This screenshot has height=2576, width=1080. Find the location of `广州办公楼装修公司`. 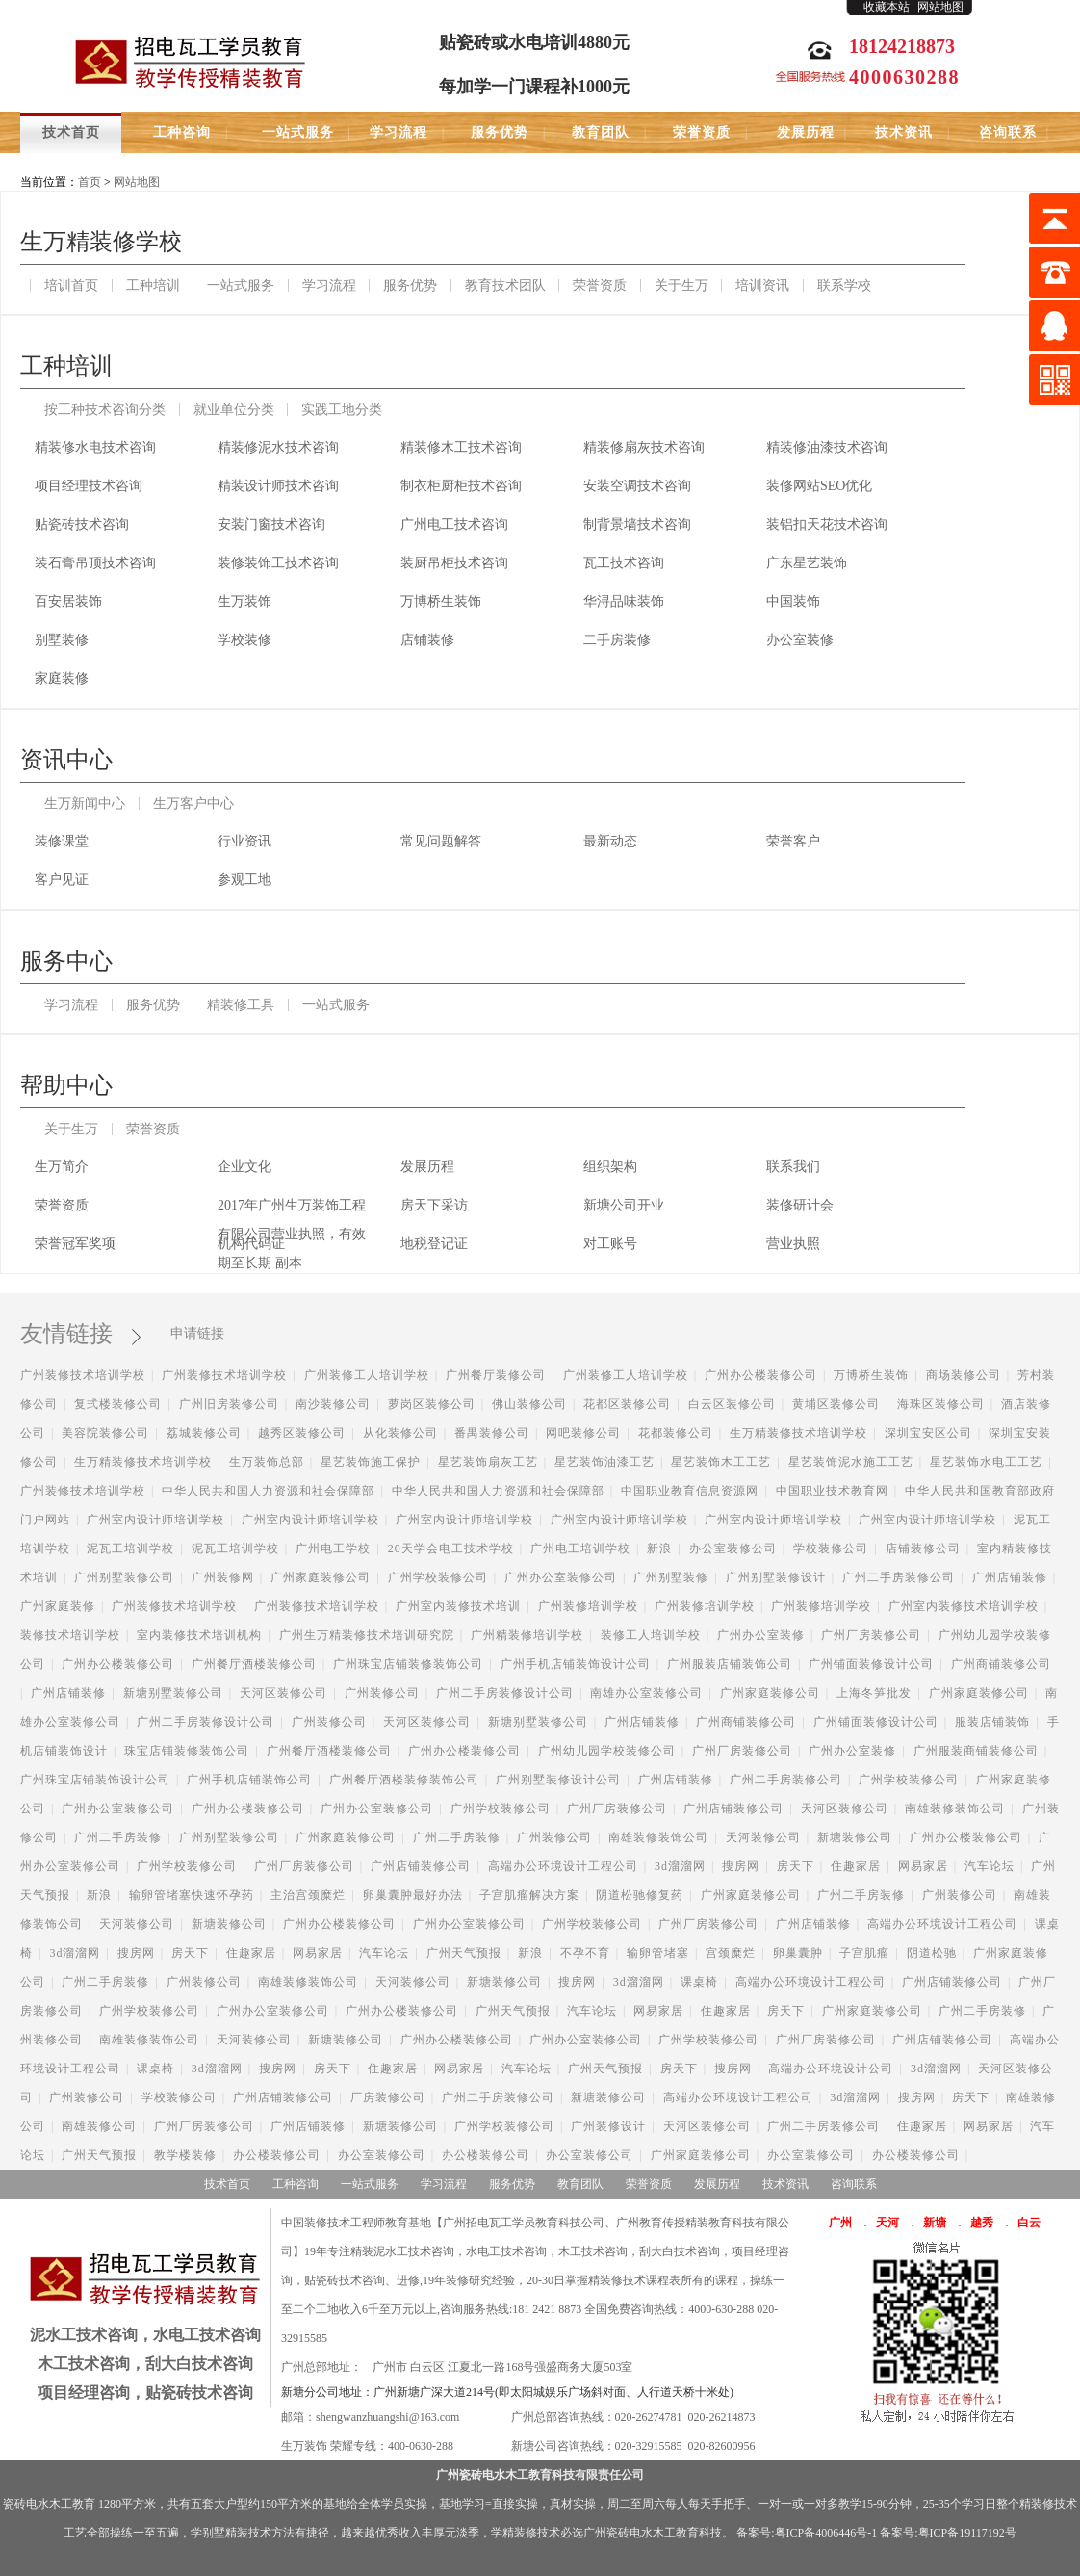

广州办公楼装修公司 is located at coordinates (761, 1375).